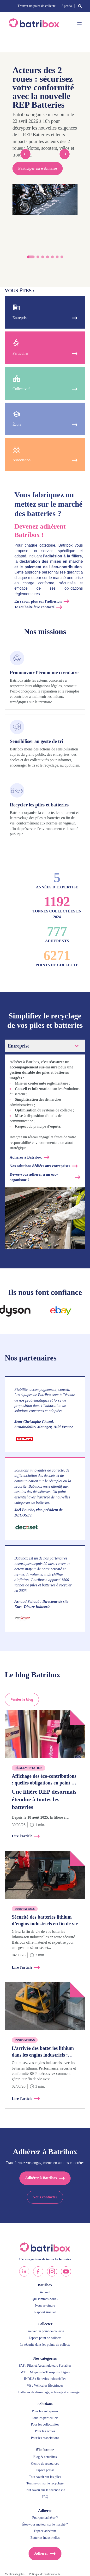 The image size is (90, 2576). What do you see at coordinates (45, 2470) in the screenshot?
I see `Espace presse` at bounding box center [45, 2470].